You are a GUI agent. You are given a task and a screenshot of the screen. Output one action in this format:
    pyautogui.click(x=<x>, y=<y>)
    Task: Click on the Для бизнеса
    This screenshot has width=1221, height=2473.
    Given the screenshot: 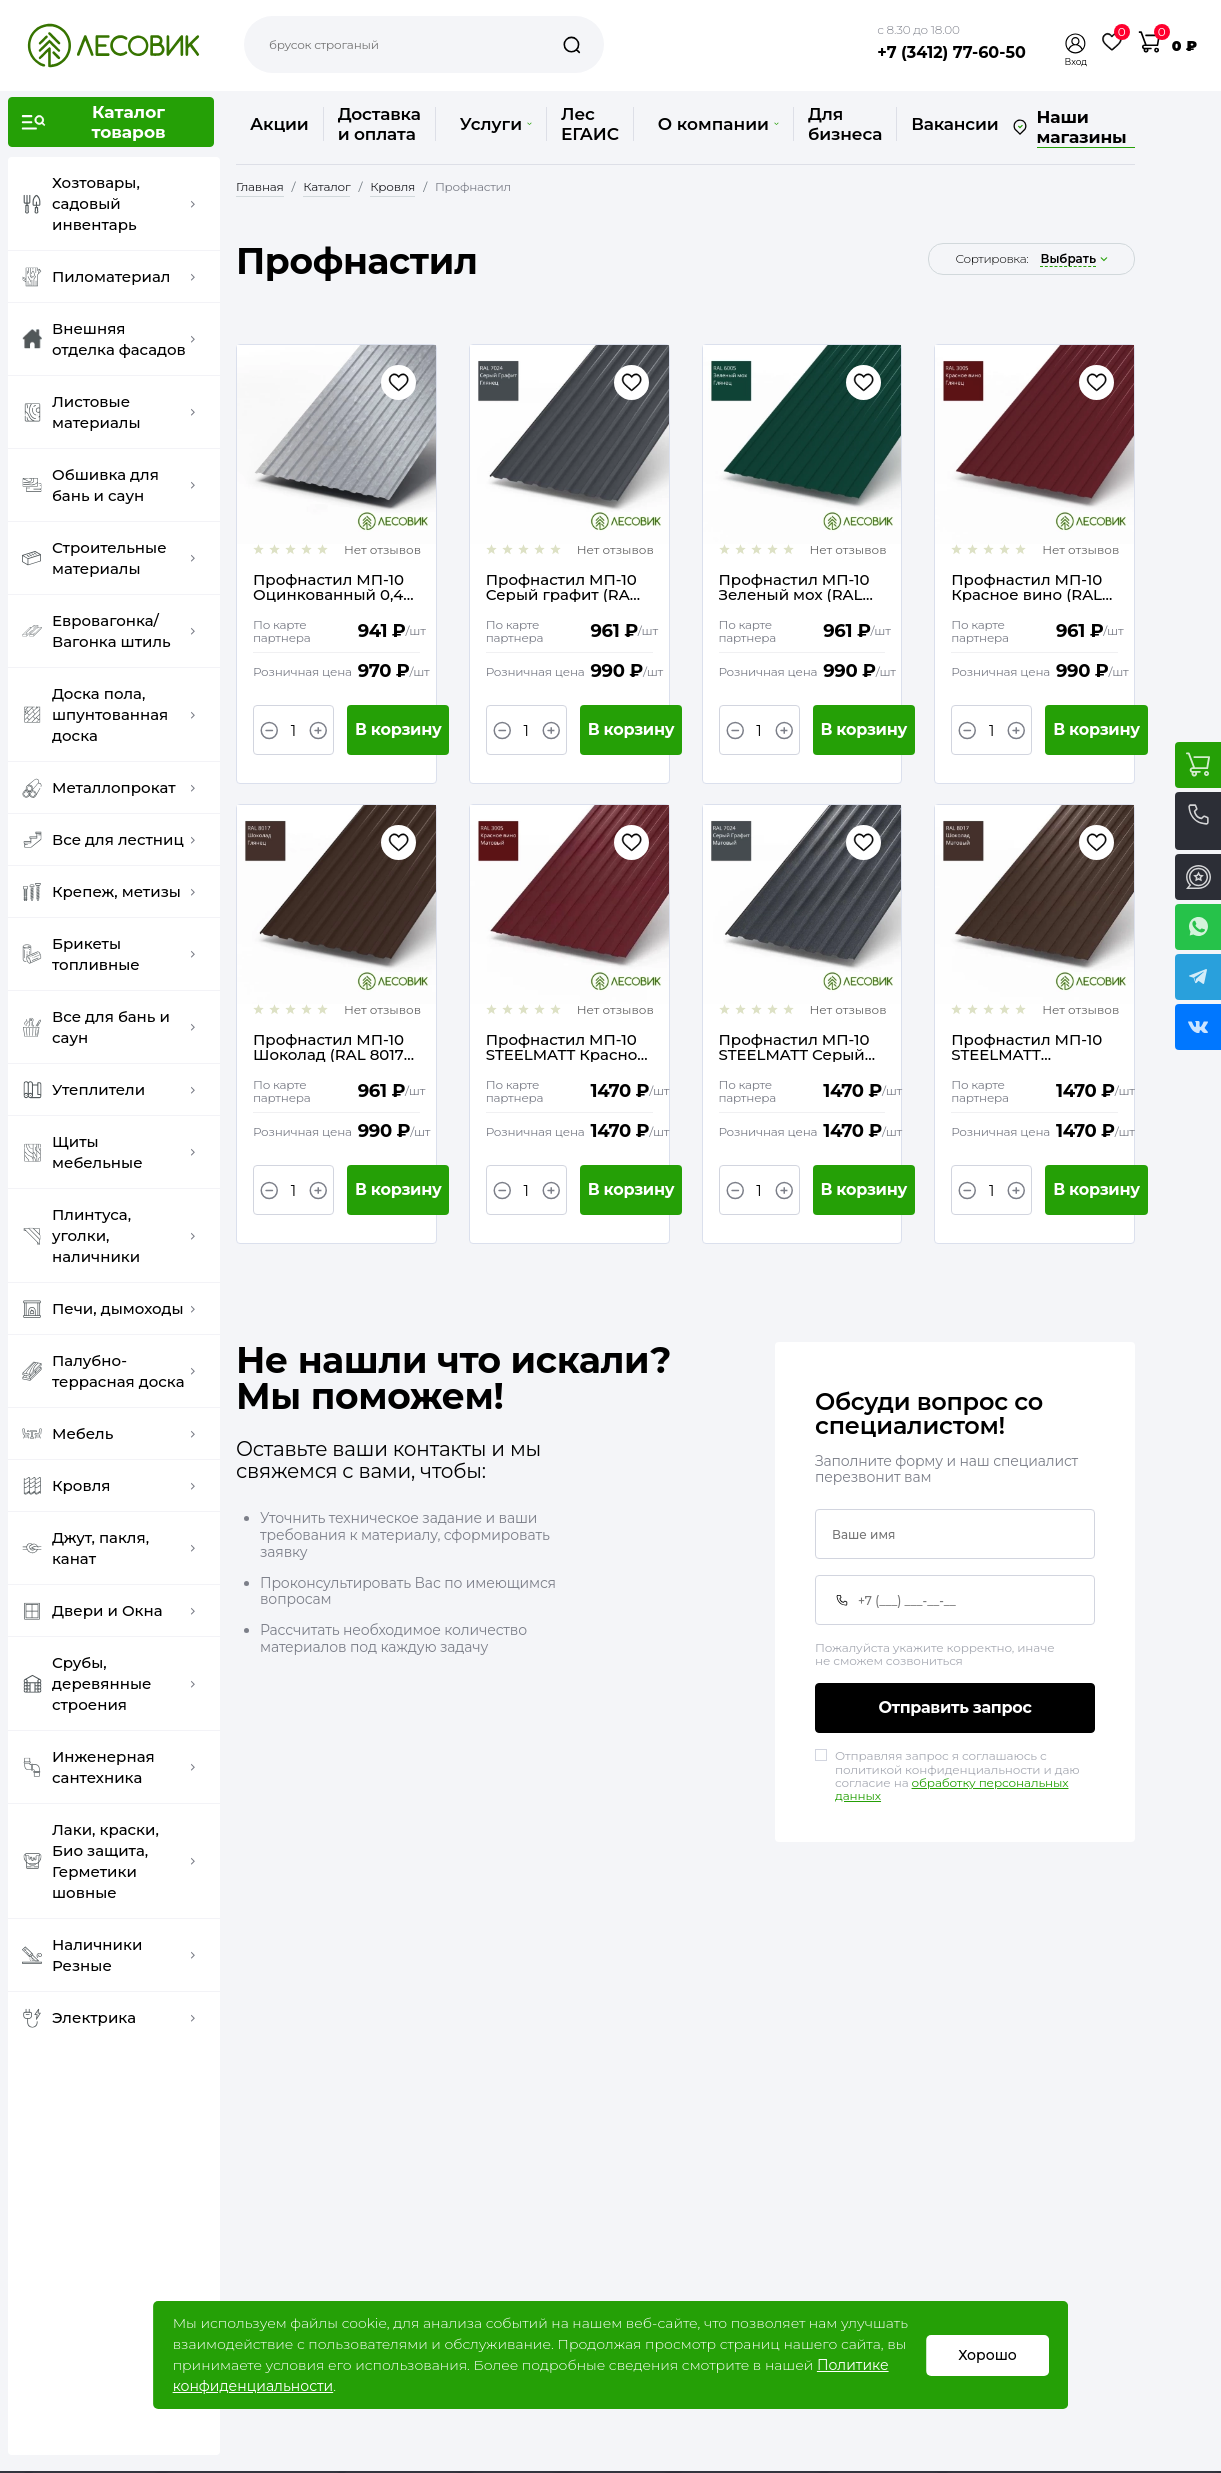 What is the action you would take?
    pyautogui.click(x=845, y=124)
    